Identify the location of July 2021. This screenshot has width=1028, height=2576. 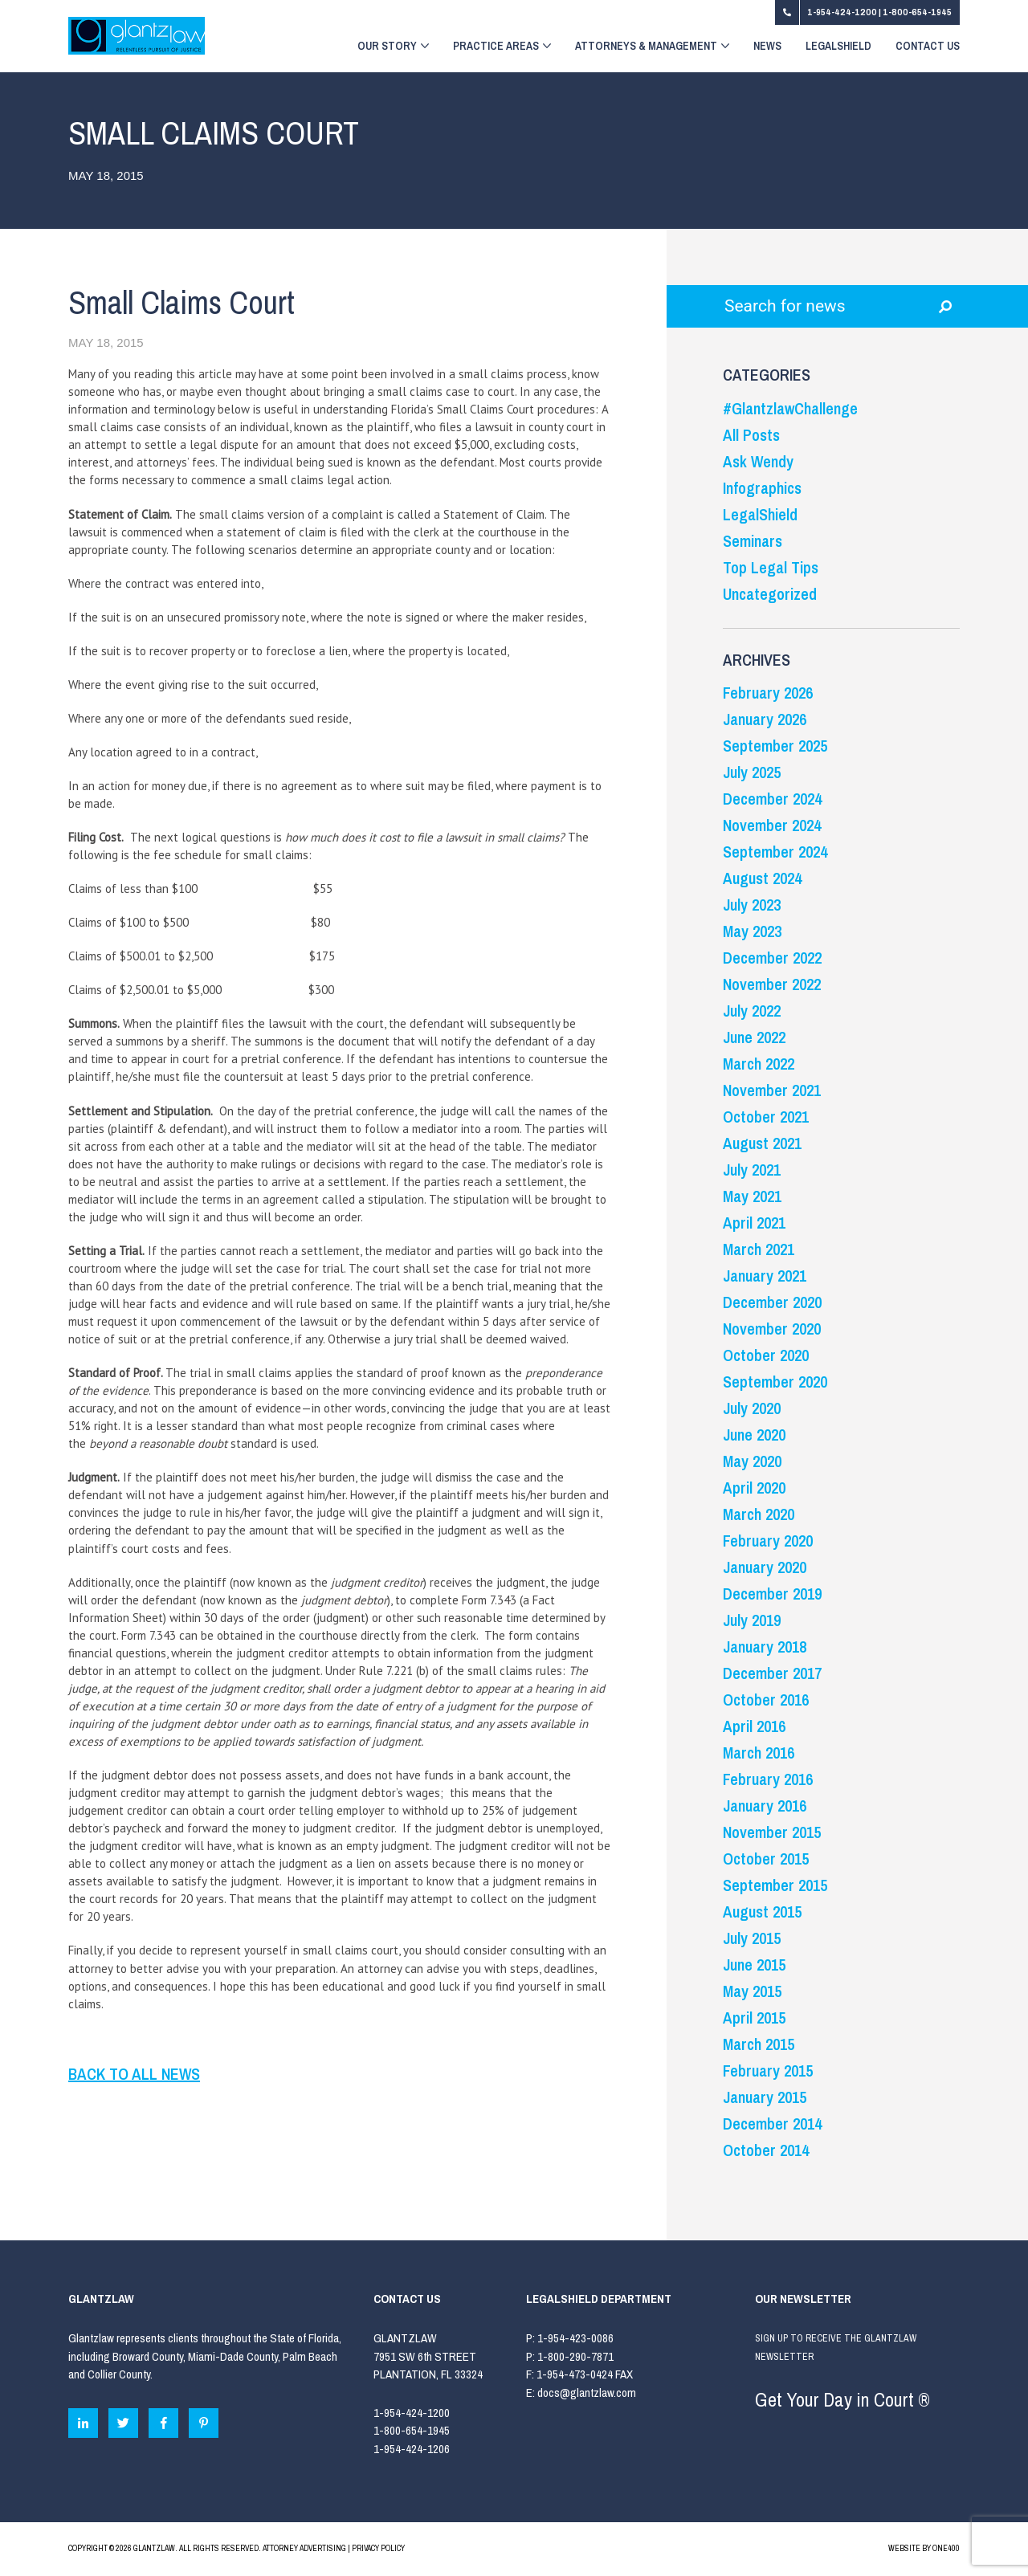
(752, 1169).